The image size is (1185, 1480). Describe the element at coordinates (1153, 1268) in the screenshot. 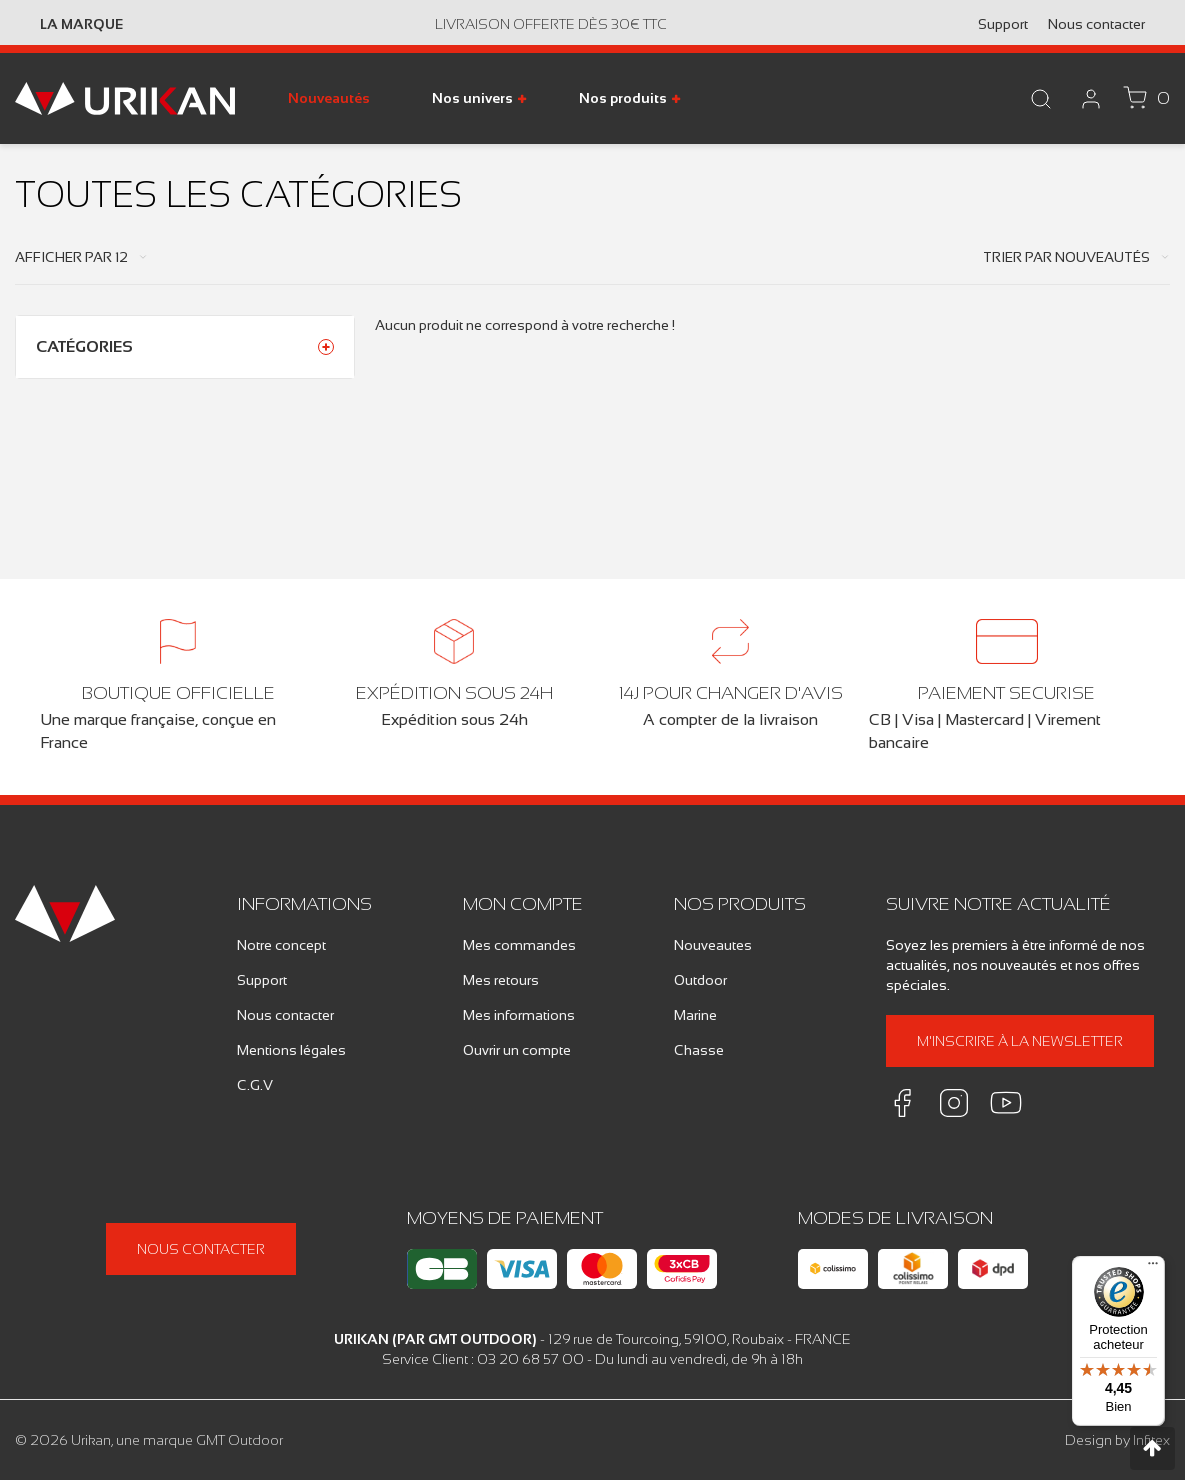

I see `[Menu]` at that location.